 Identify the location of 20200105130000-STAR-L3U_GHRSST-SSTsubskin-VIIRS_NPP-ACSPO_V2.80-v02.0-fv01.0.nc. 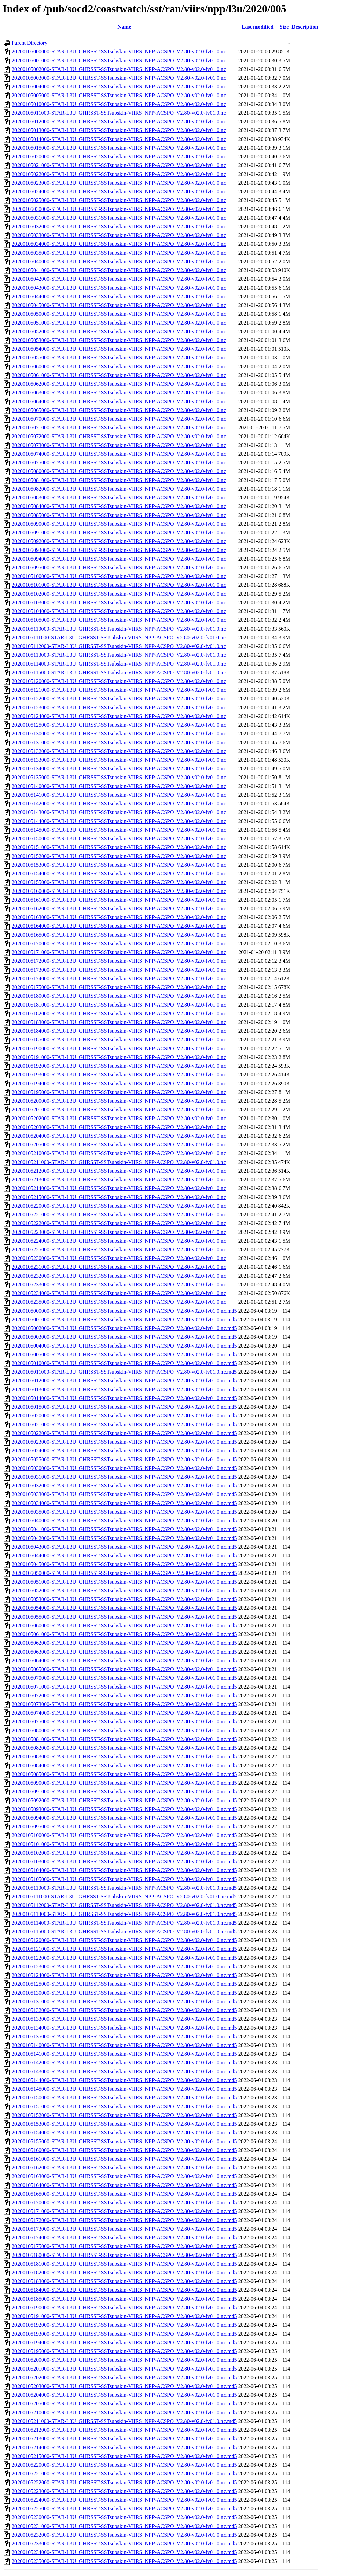
(119, 733).